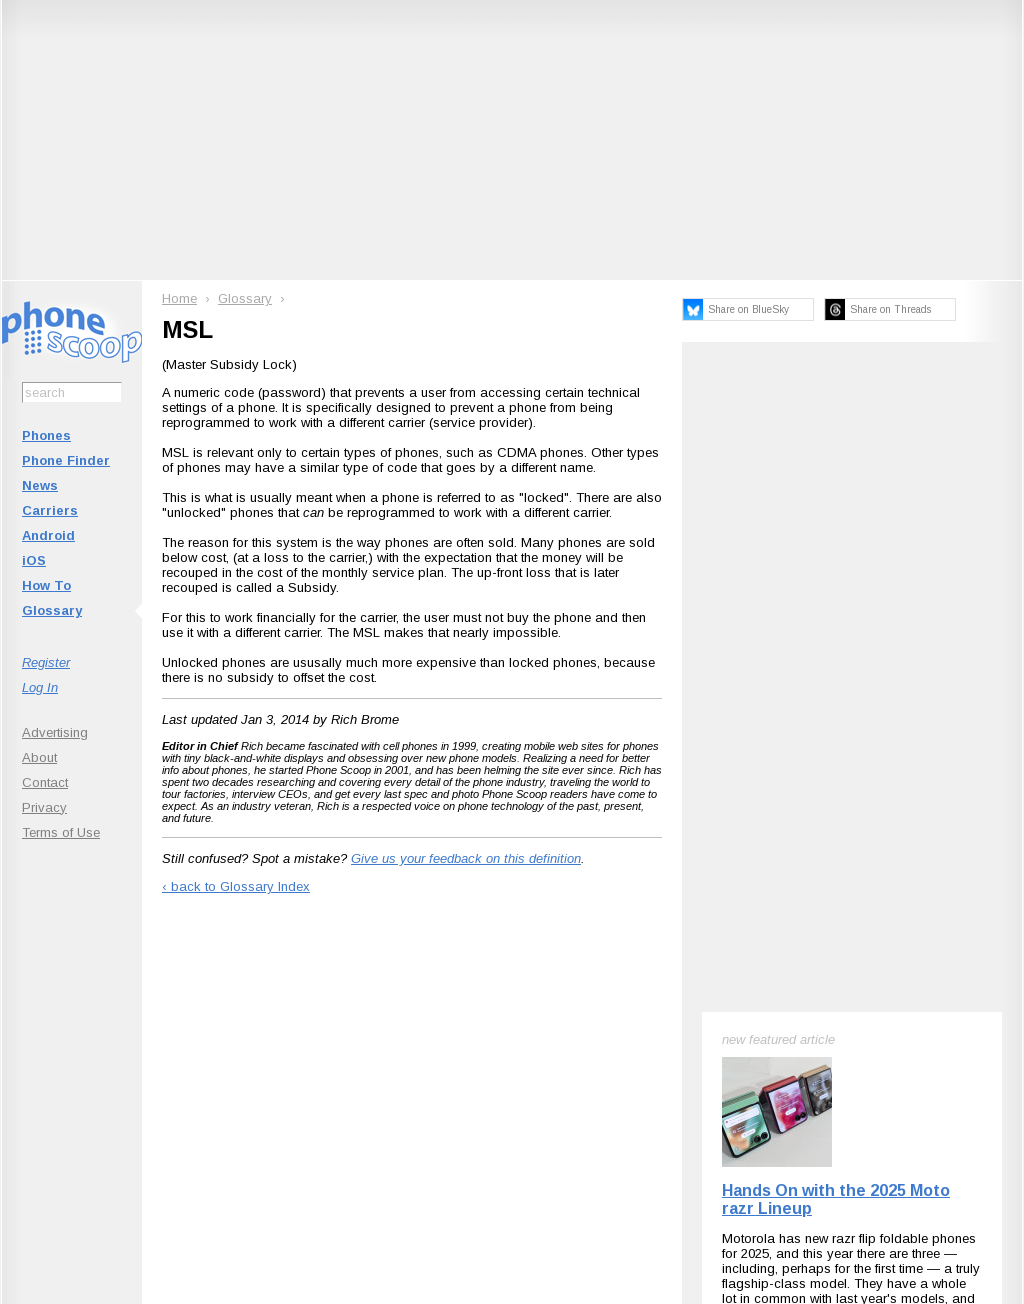  Describe the element at coordinates (46, 585) in the screenshot. I see `How To` at that location.